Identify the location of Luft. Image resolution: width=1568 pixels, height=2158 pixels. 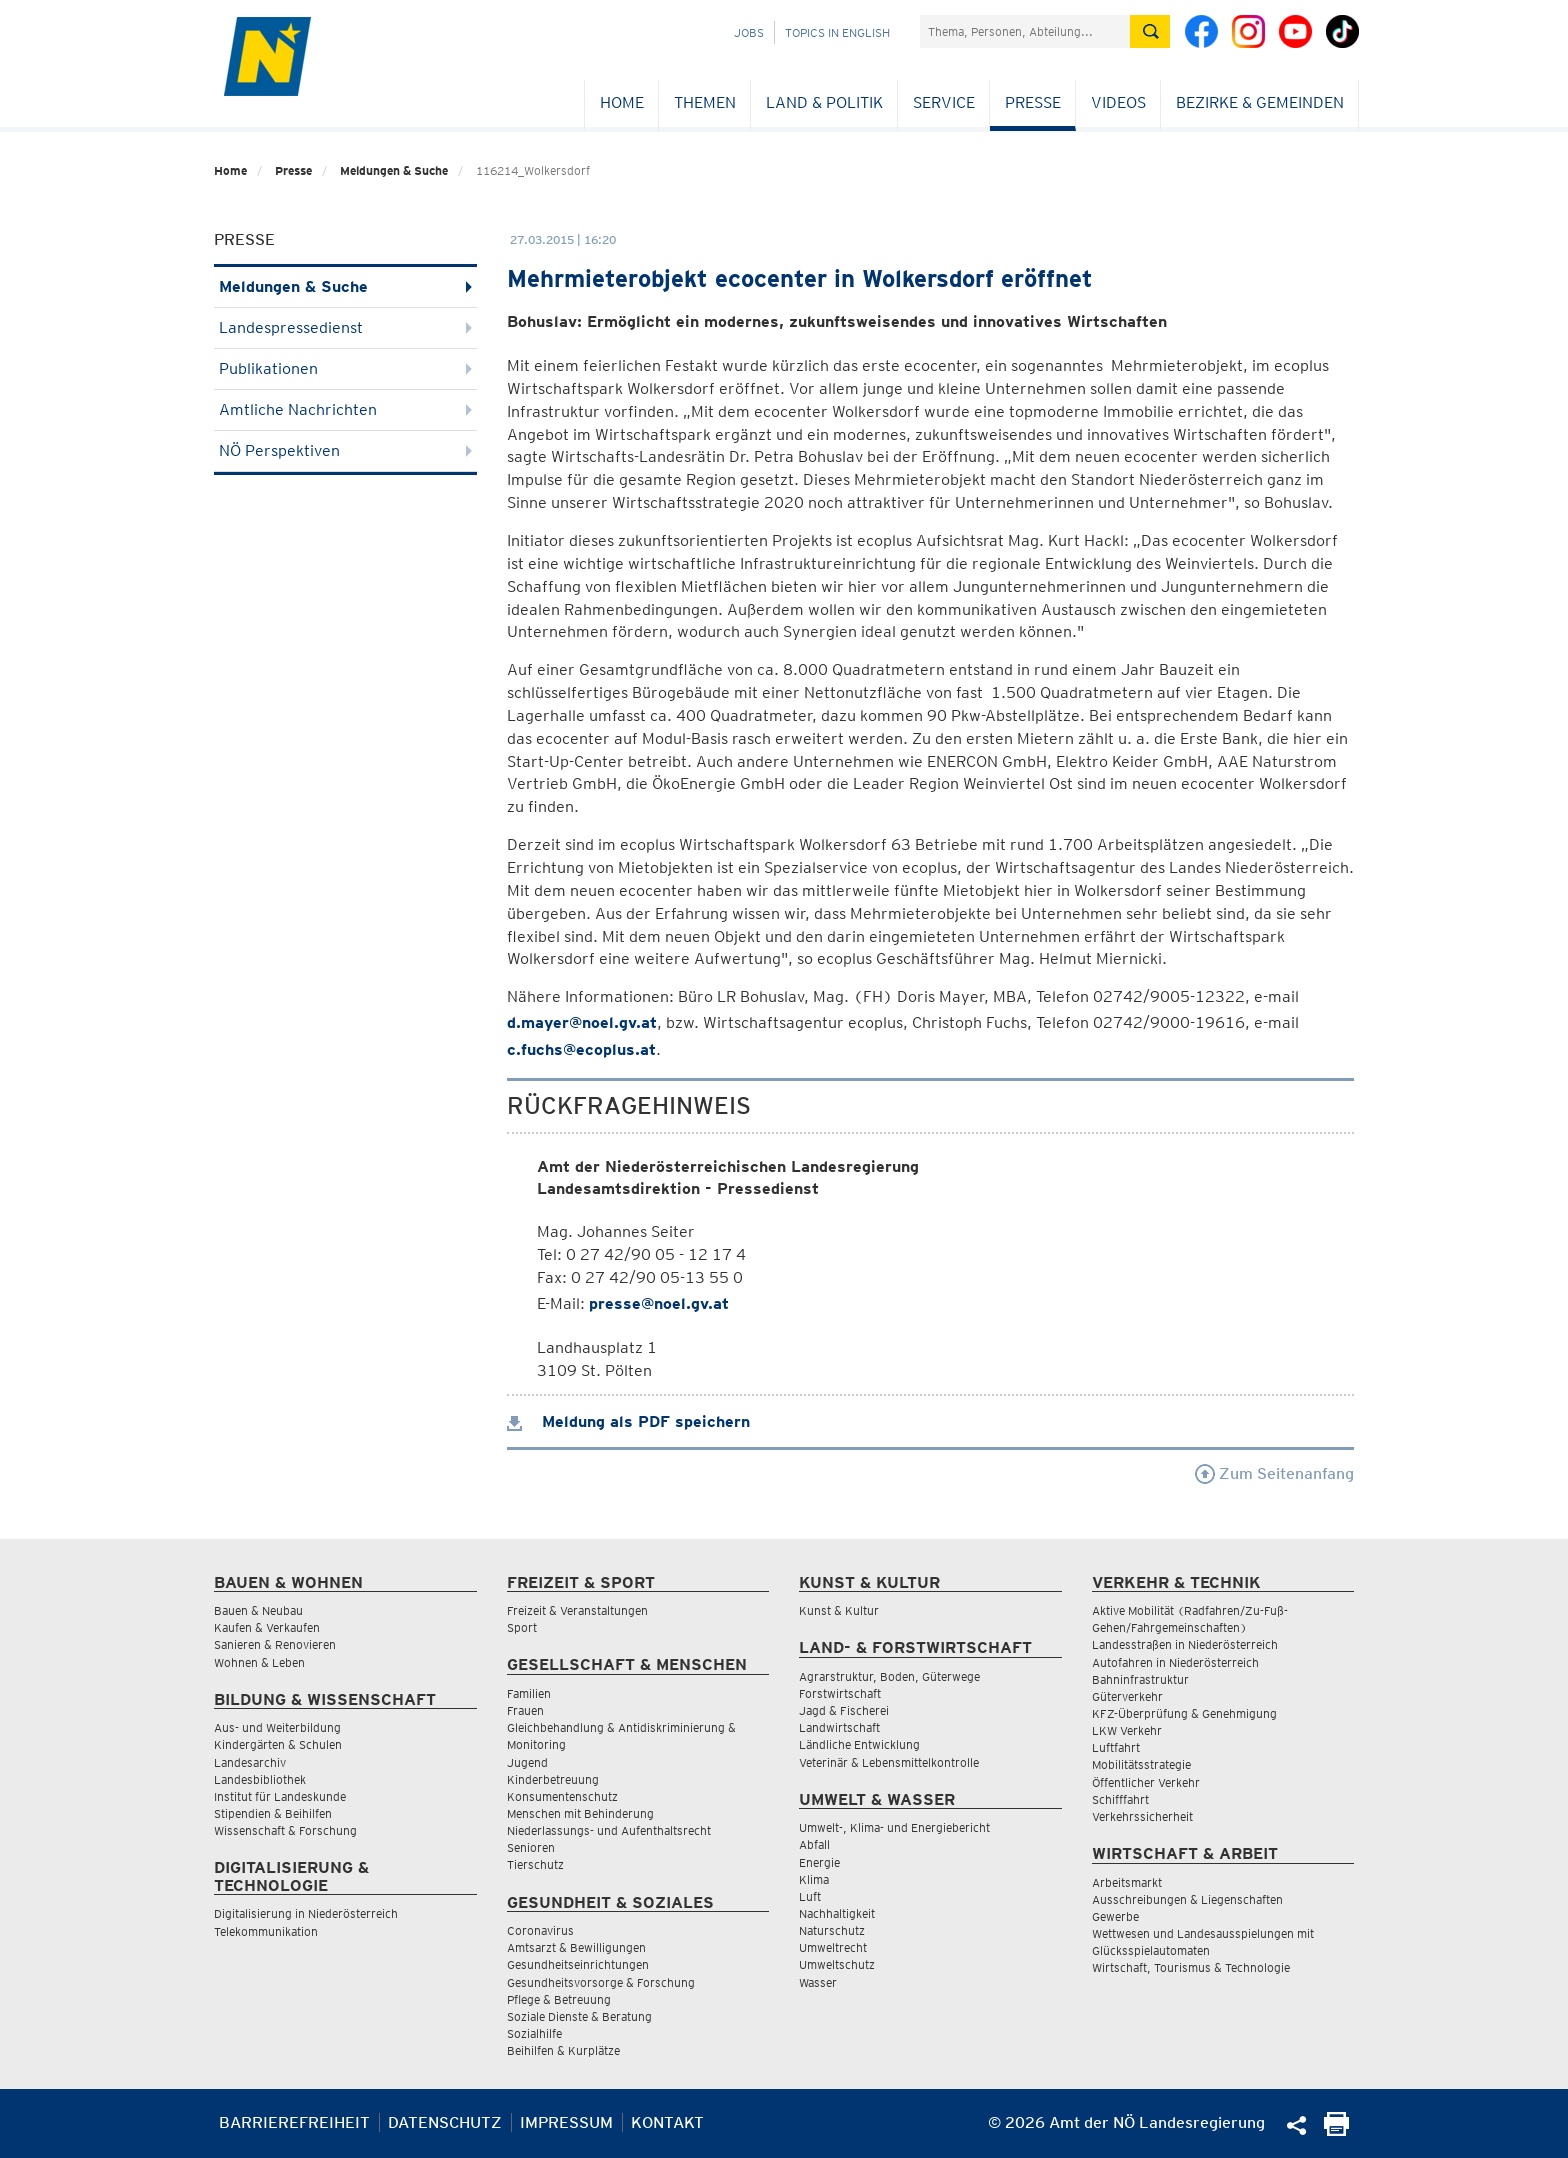
(810, 1896).